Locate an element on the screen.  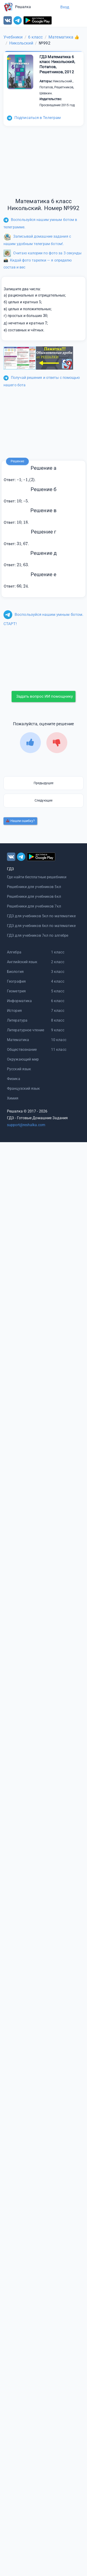
Литература is located at coordinates (17, 1020).